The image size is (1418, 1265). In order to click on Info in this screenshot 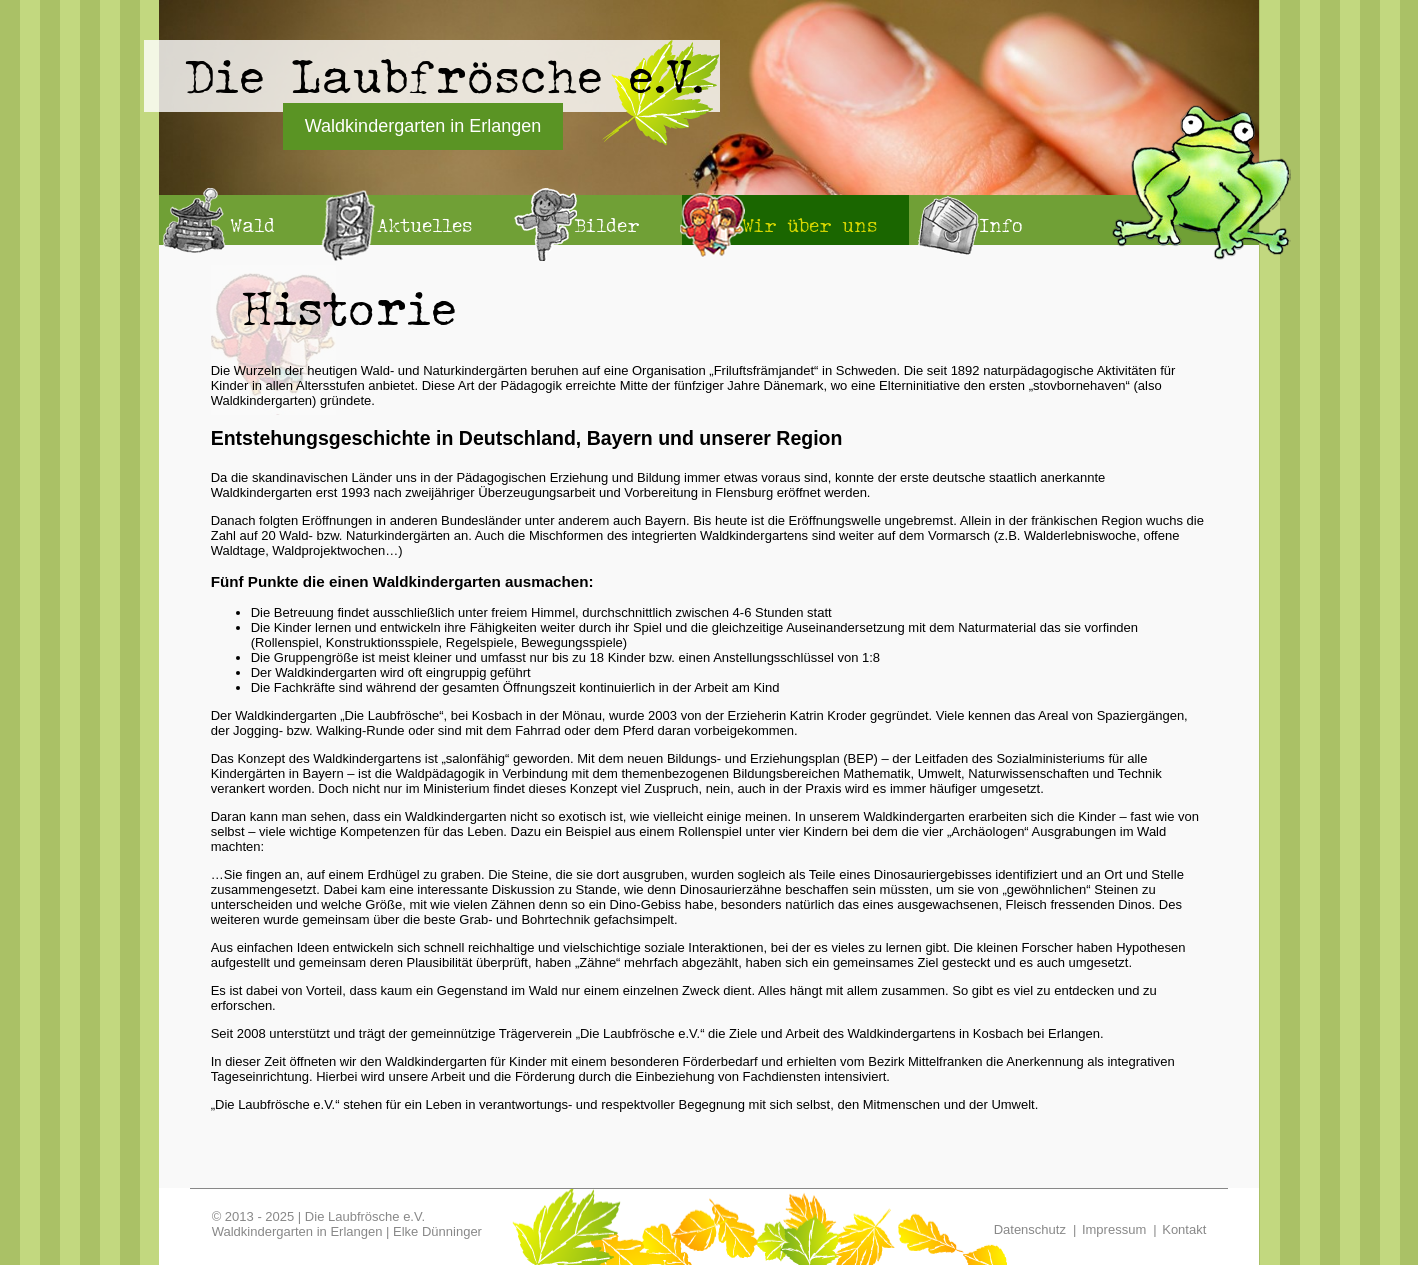, I will do `click(1001, 225)`.